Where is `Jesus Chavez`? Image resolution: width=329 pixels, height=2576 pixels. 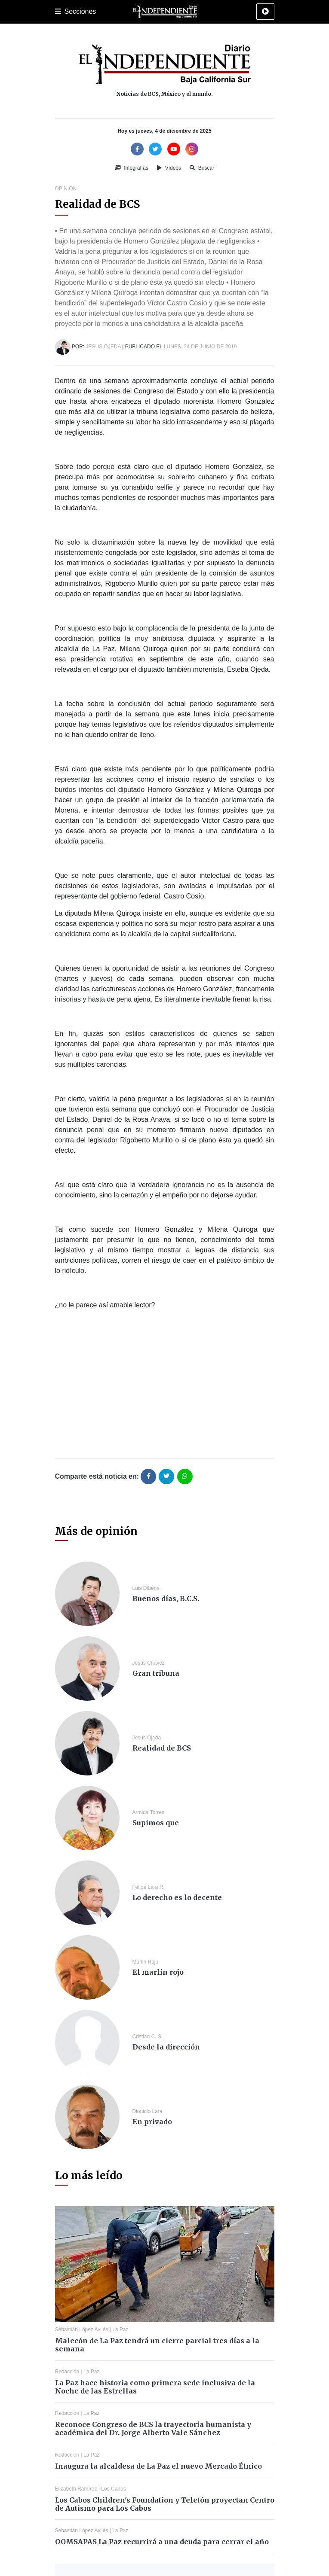 Jesus Chavez is located at coordinates (148, 1663).